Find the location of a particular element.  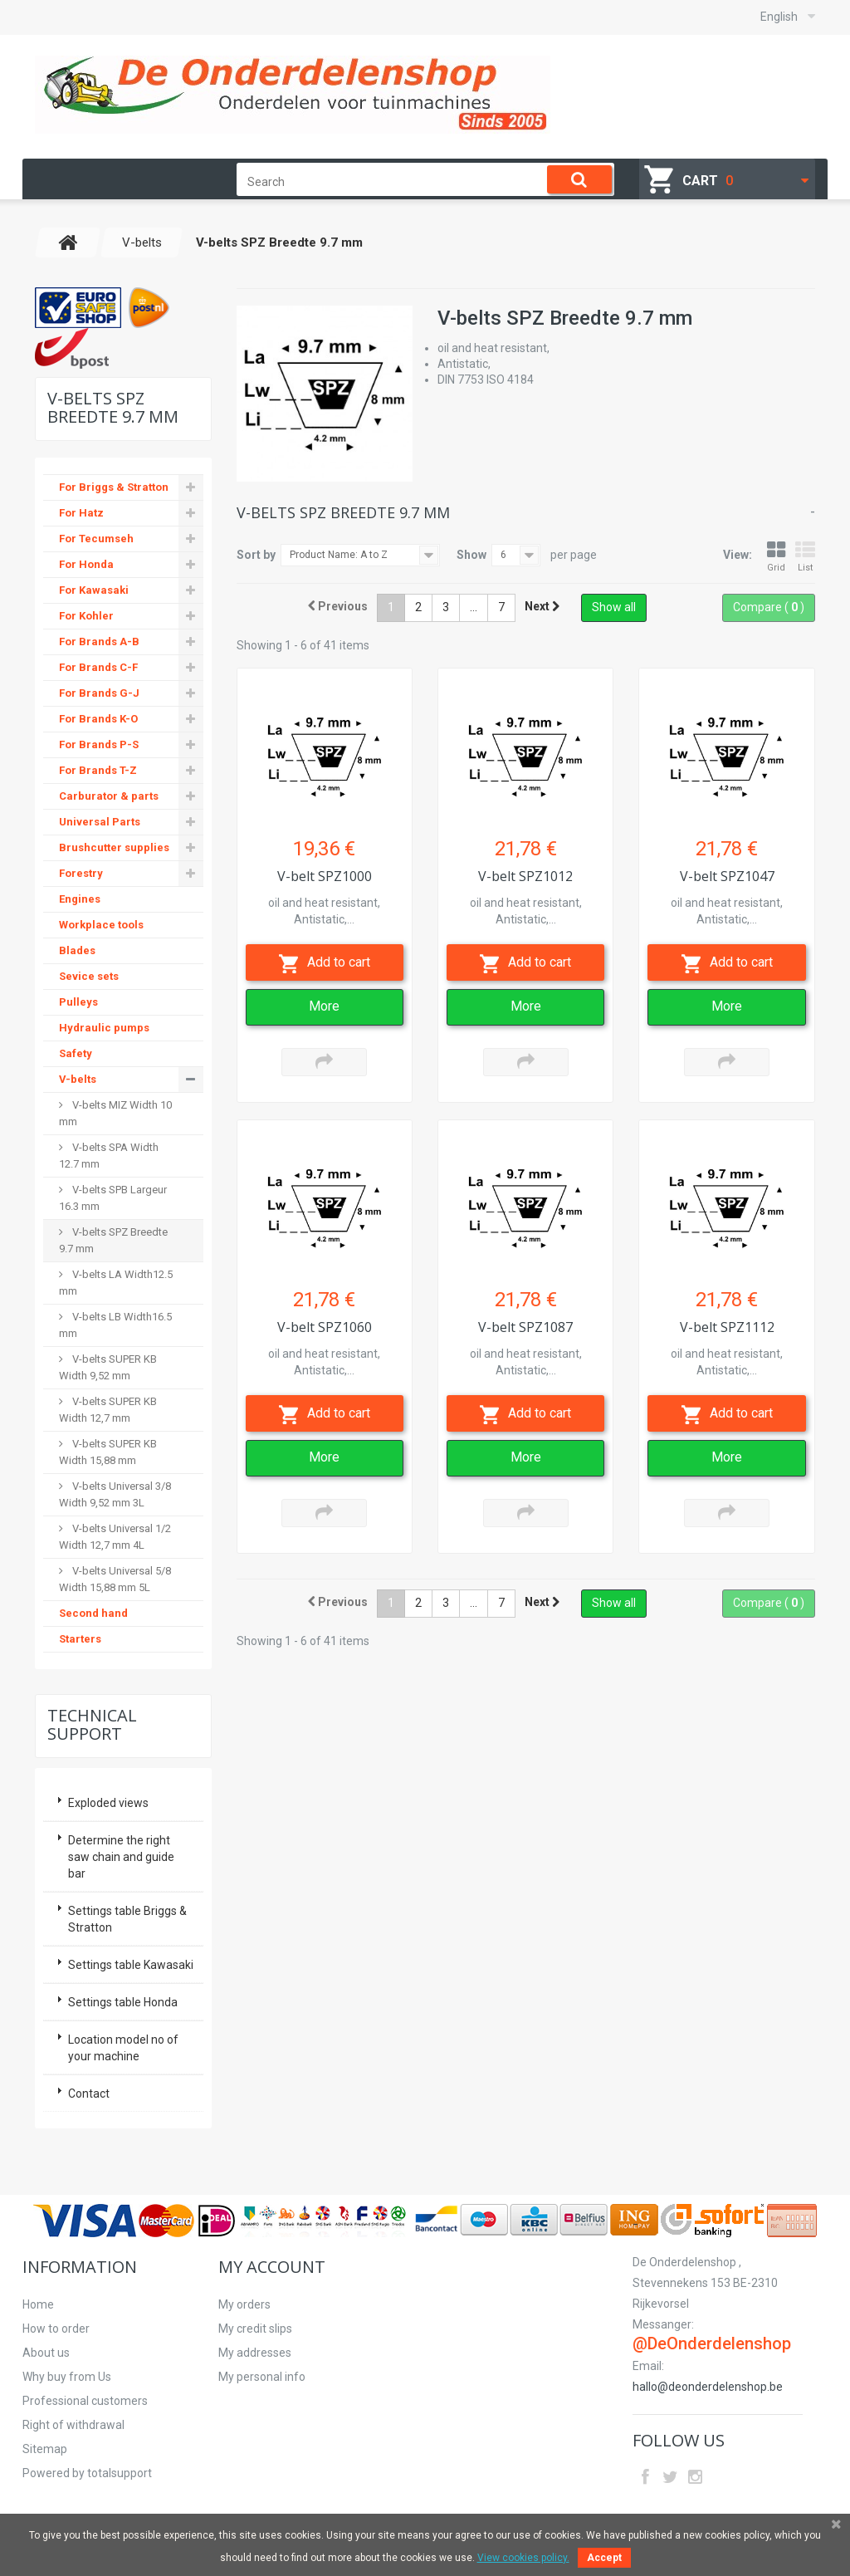

Show is located at coordinates (471, 554).